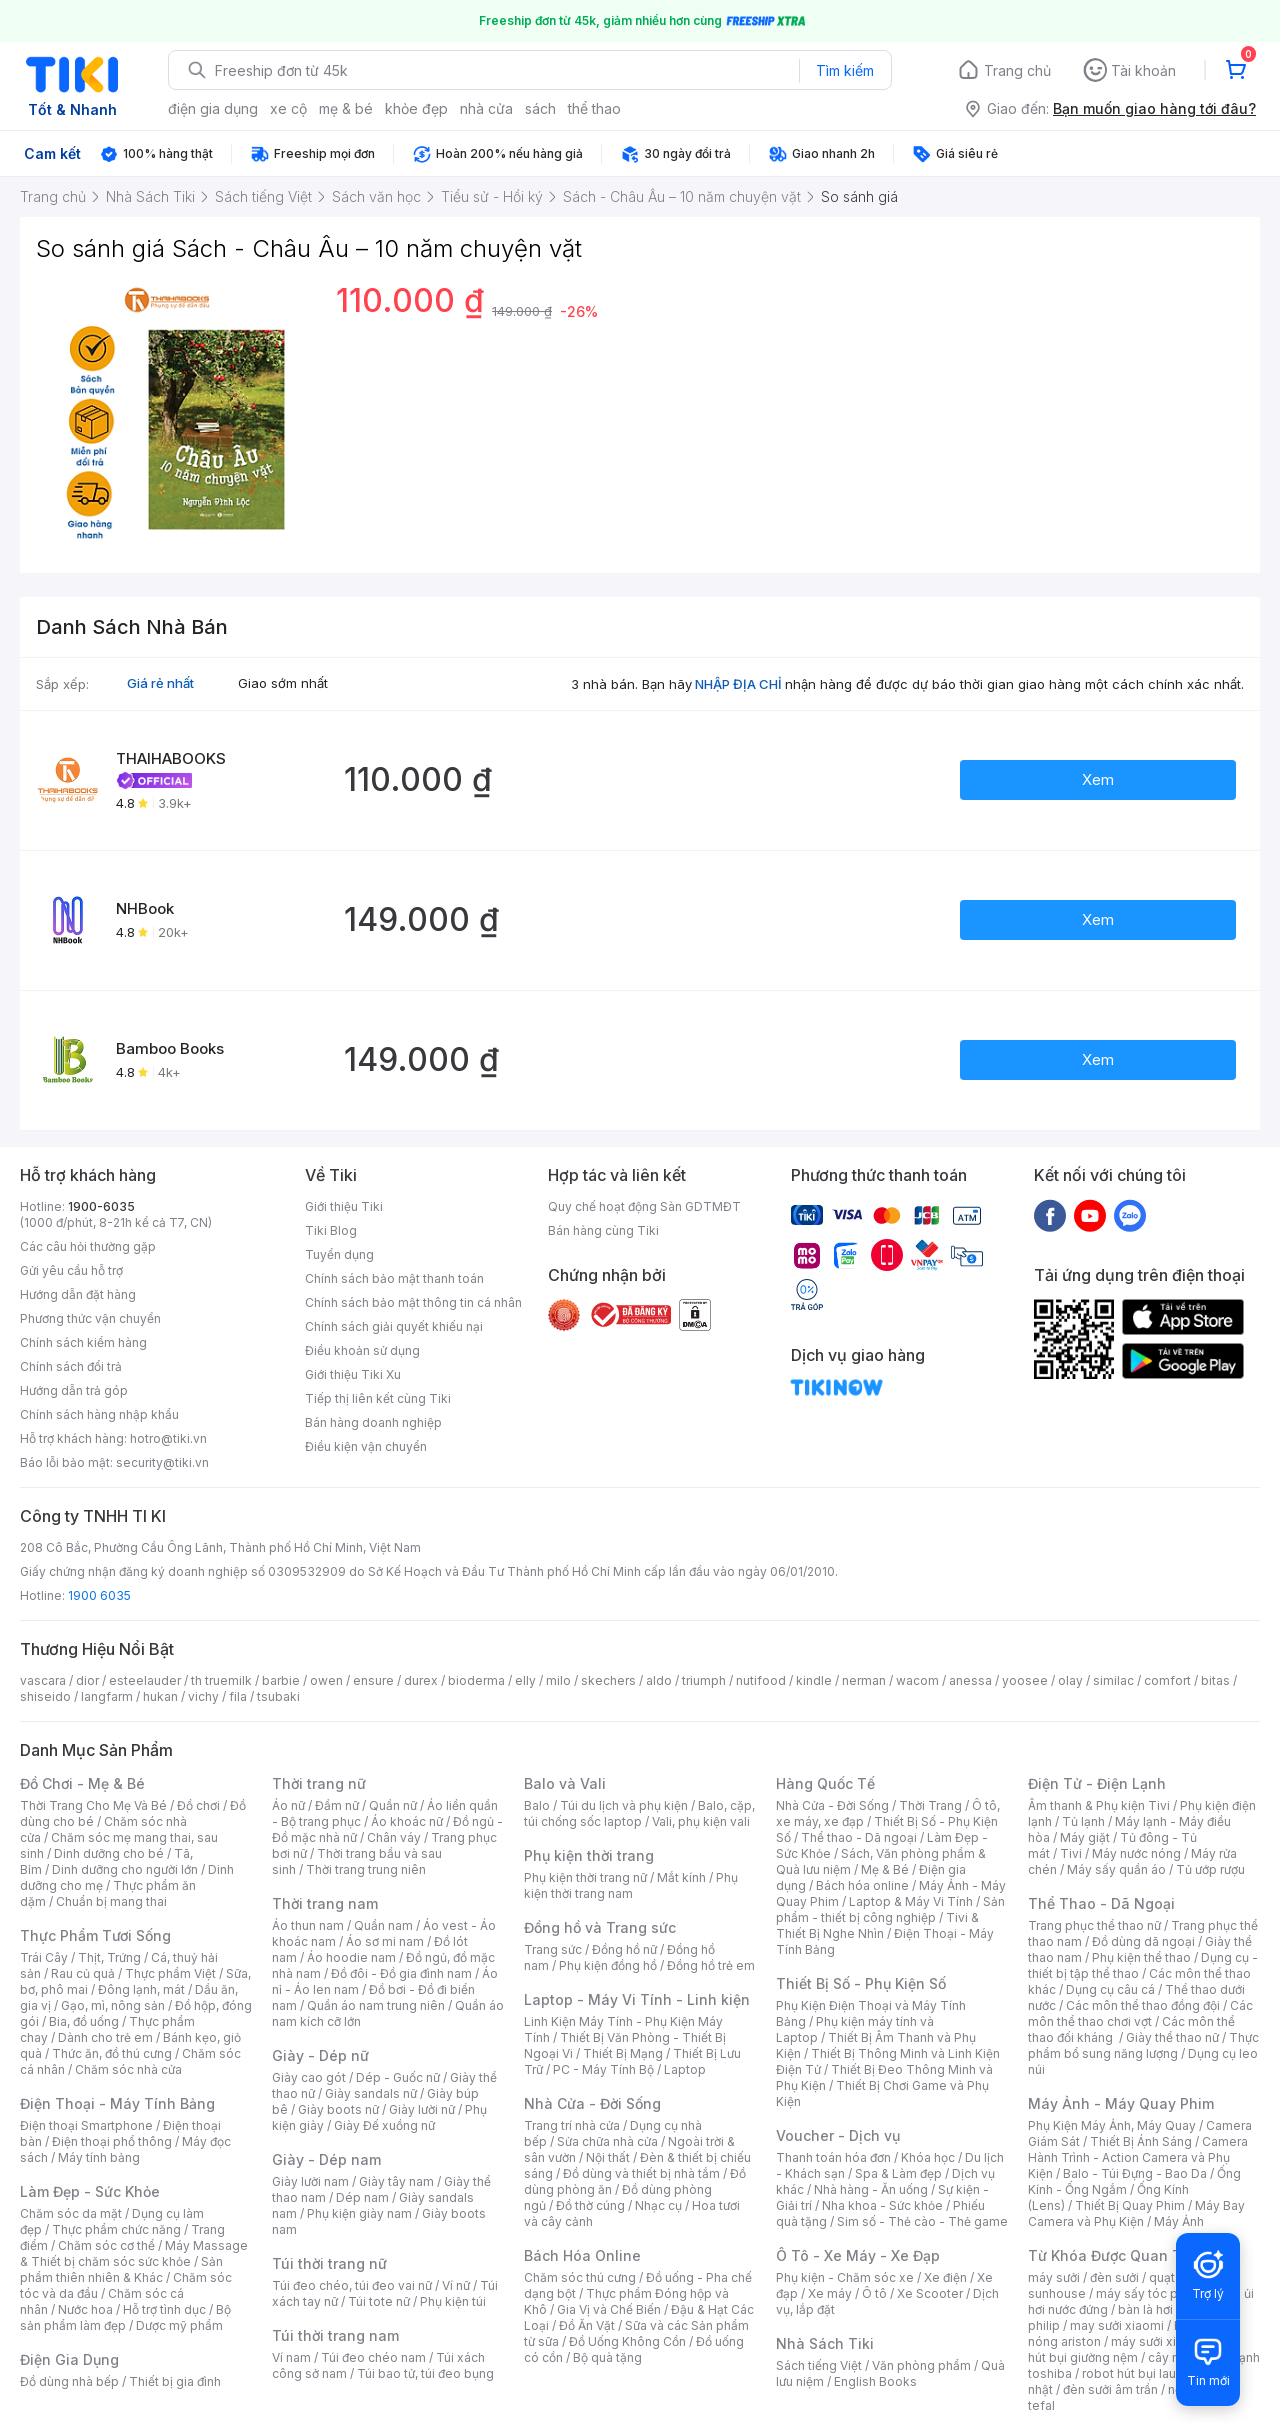 This screenshot has height=2430, width=1280. I want to click on Tiếp thị liên kết cùng Tiki, so click(378, 1398).